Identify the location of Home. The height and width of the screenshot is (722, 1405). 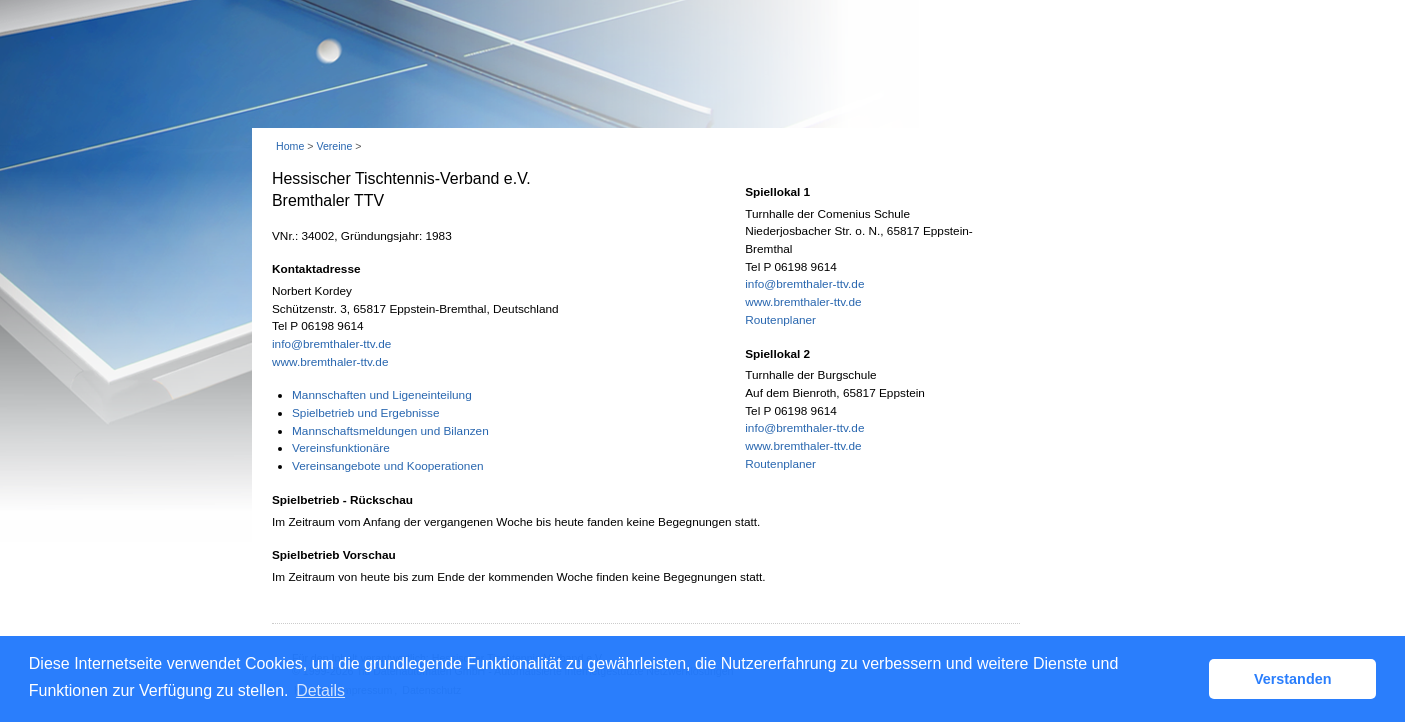
(290, 146).